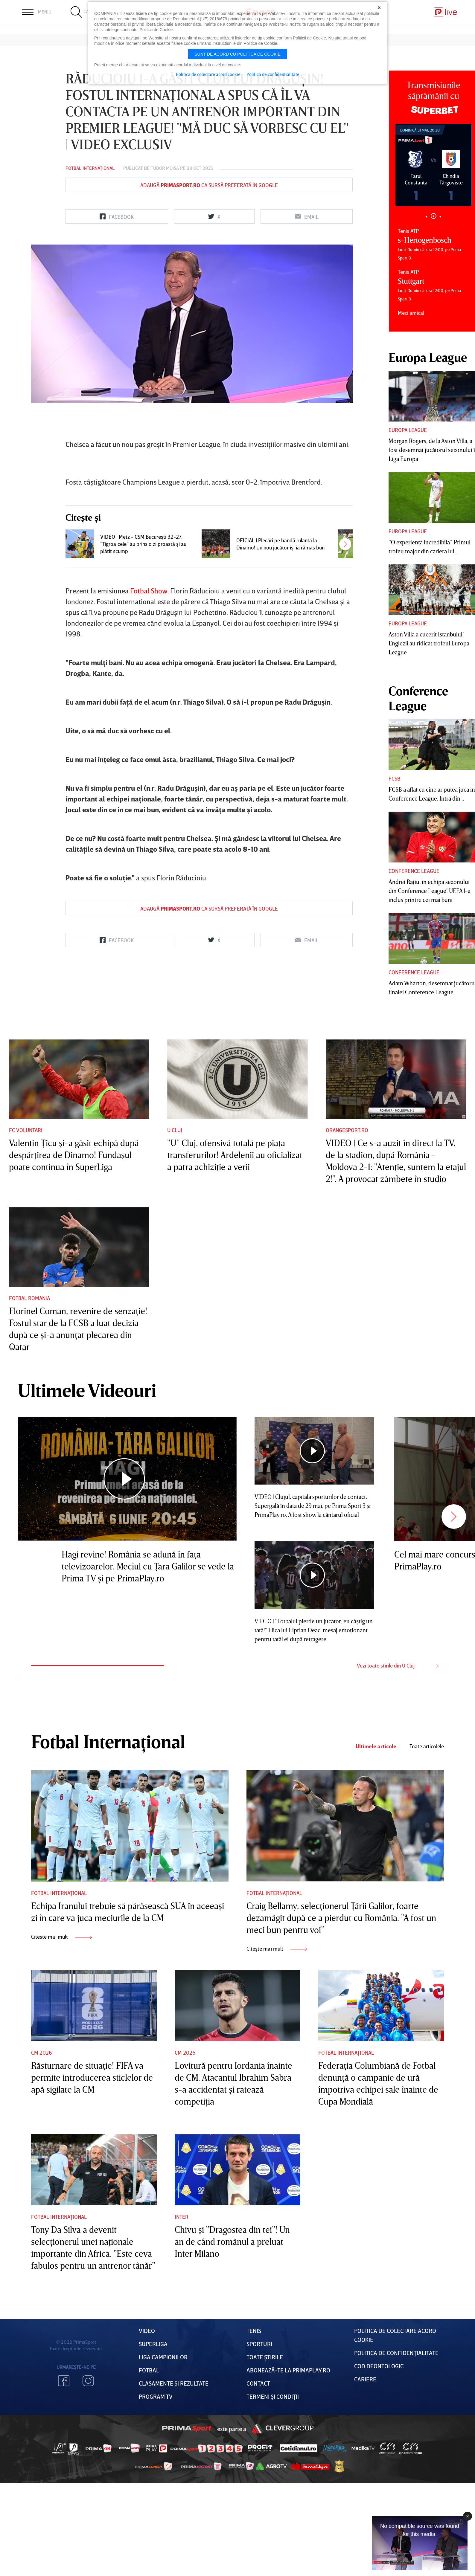 This screenshot has height=2576, width=475. Describe the element at coordinates (153, 2469) in the screenshot. I see `Superliga` at that location.